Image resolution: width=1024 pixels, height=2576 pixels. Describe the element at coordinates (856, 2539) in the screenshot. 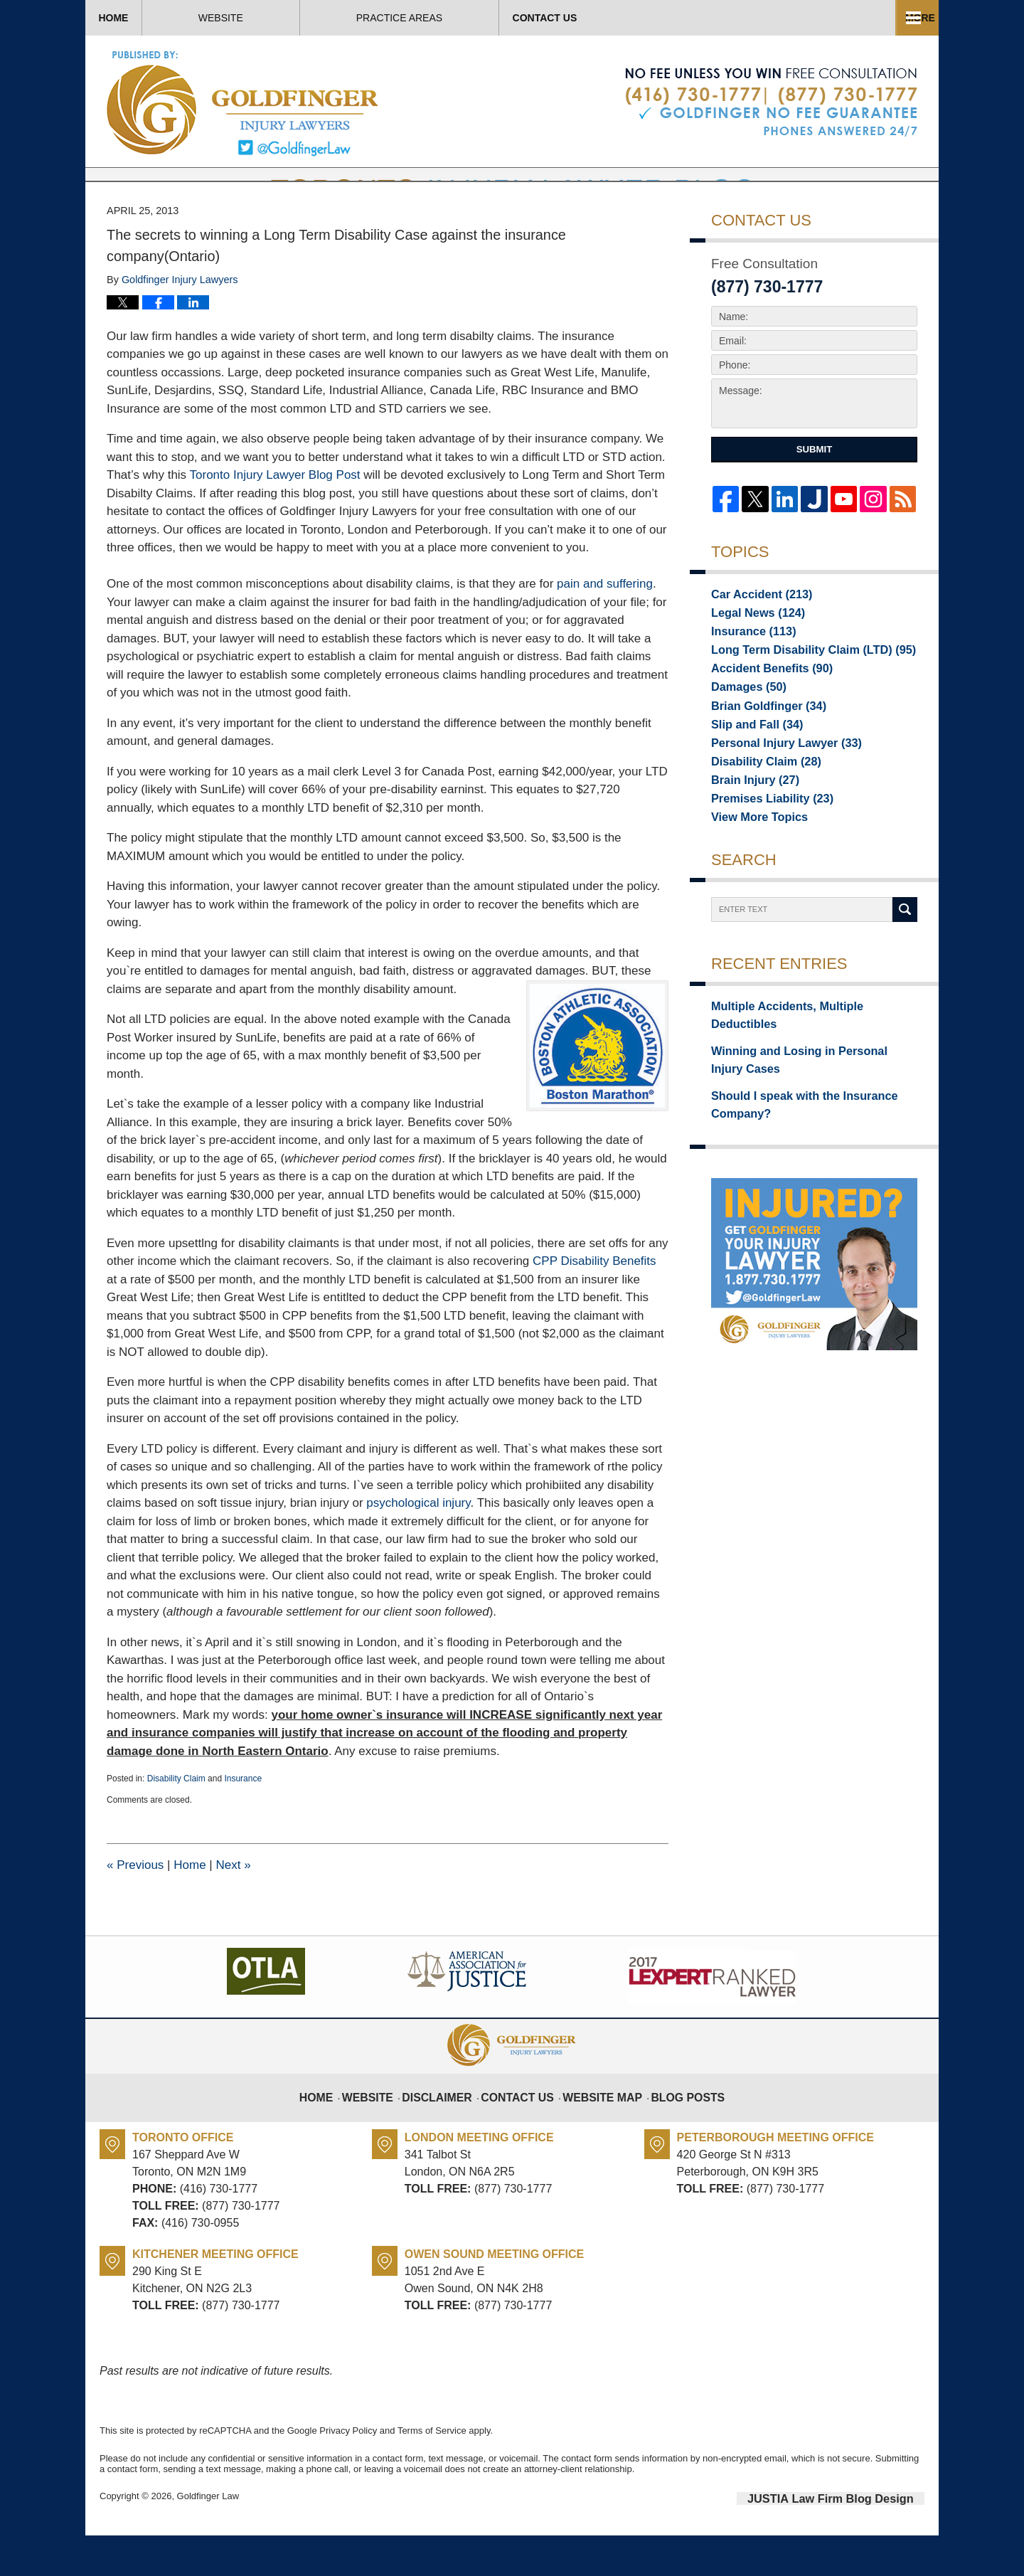

I see `Law Firm Blog Design` at that location.